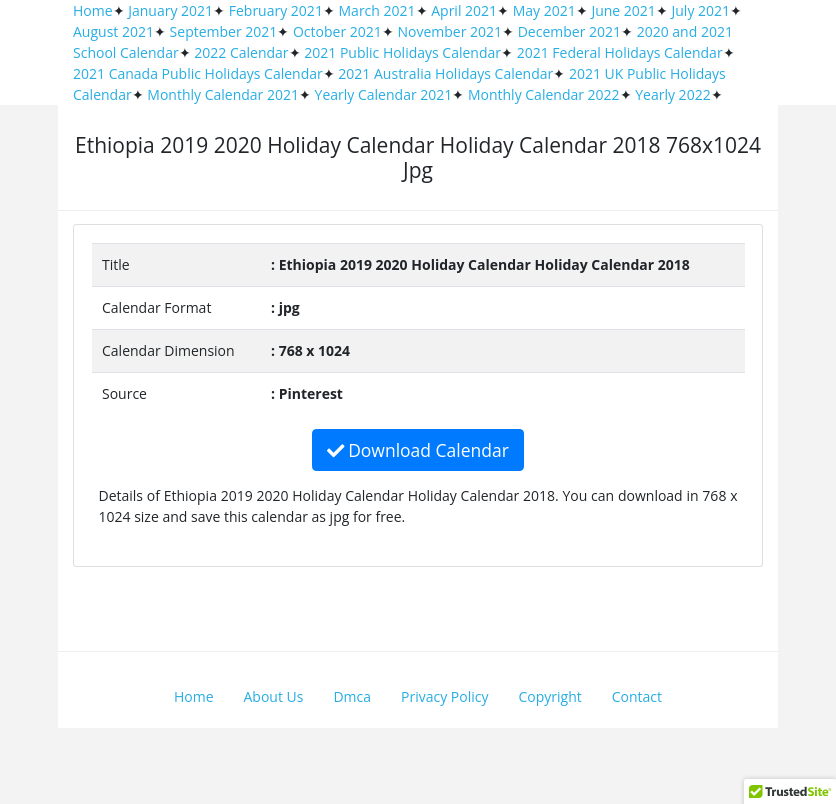  What do you see at coordinates (544, 10) in the screenshot?
I see `May 2021` at bounding box center [544, 10].